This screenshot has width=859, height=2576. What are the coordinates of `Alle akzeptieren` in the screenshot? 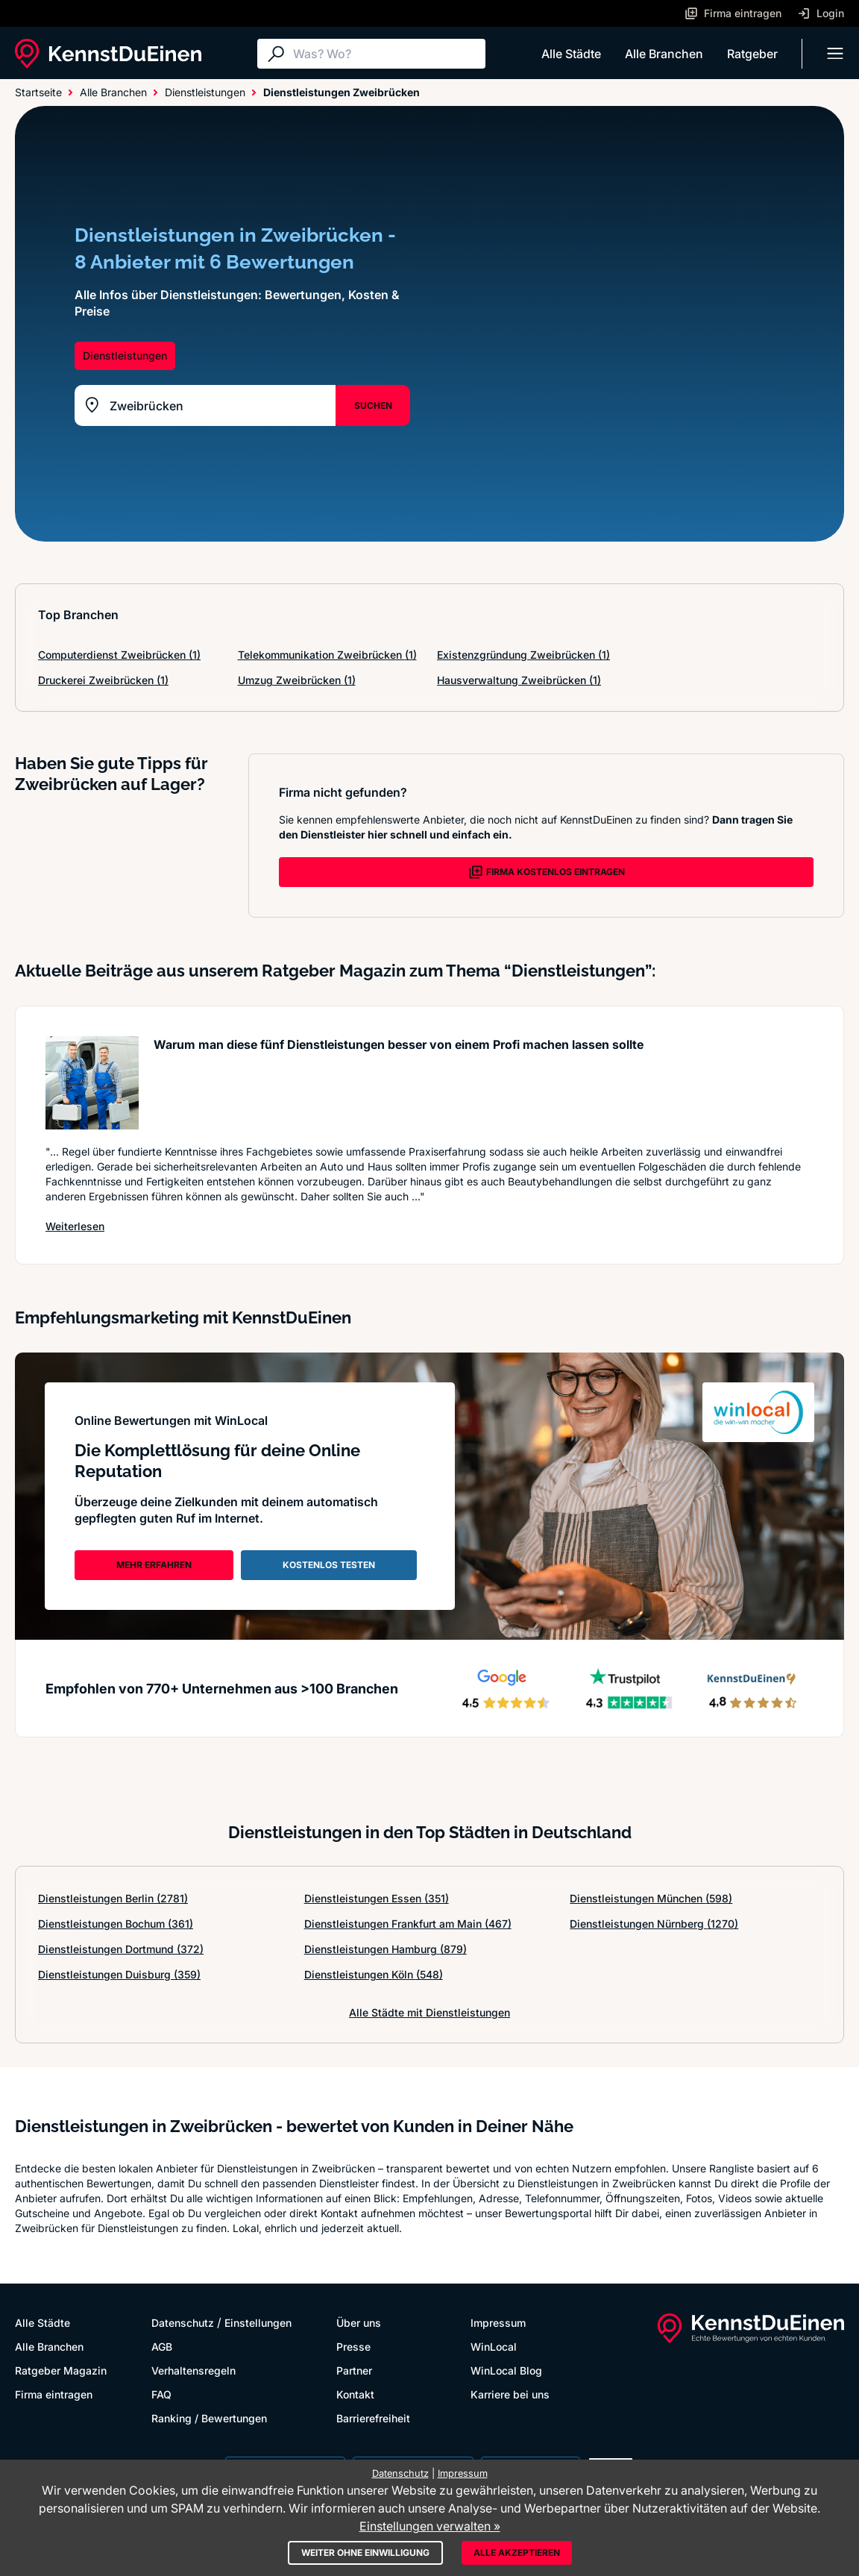 It's located at (516, 2552).